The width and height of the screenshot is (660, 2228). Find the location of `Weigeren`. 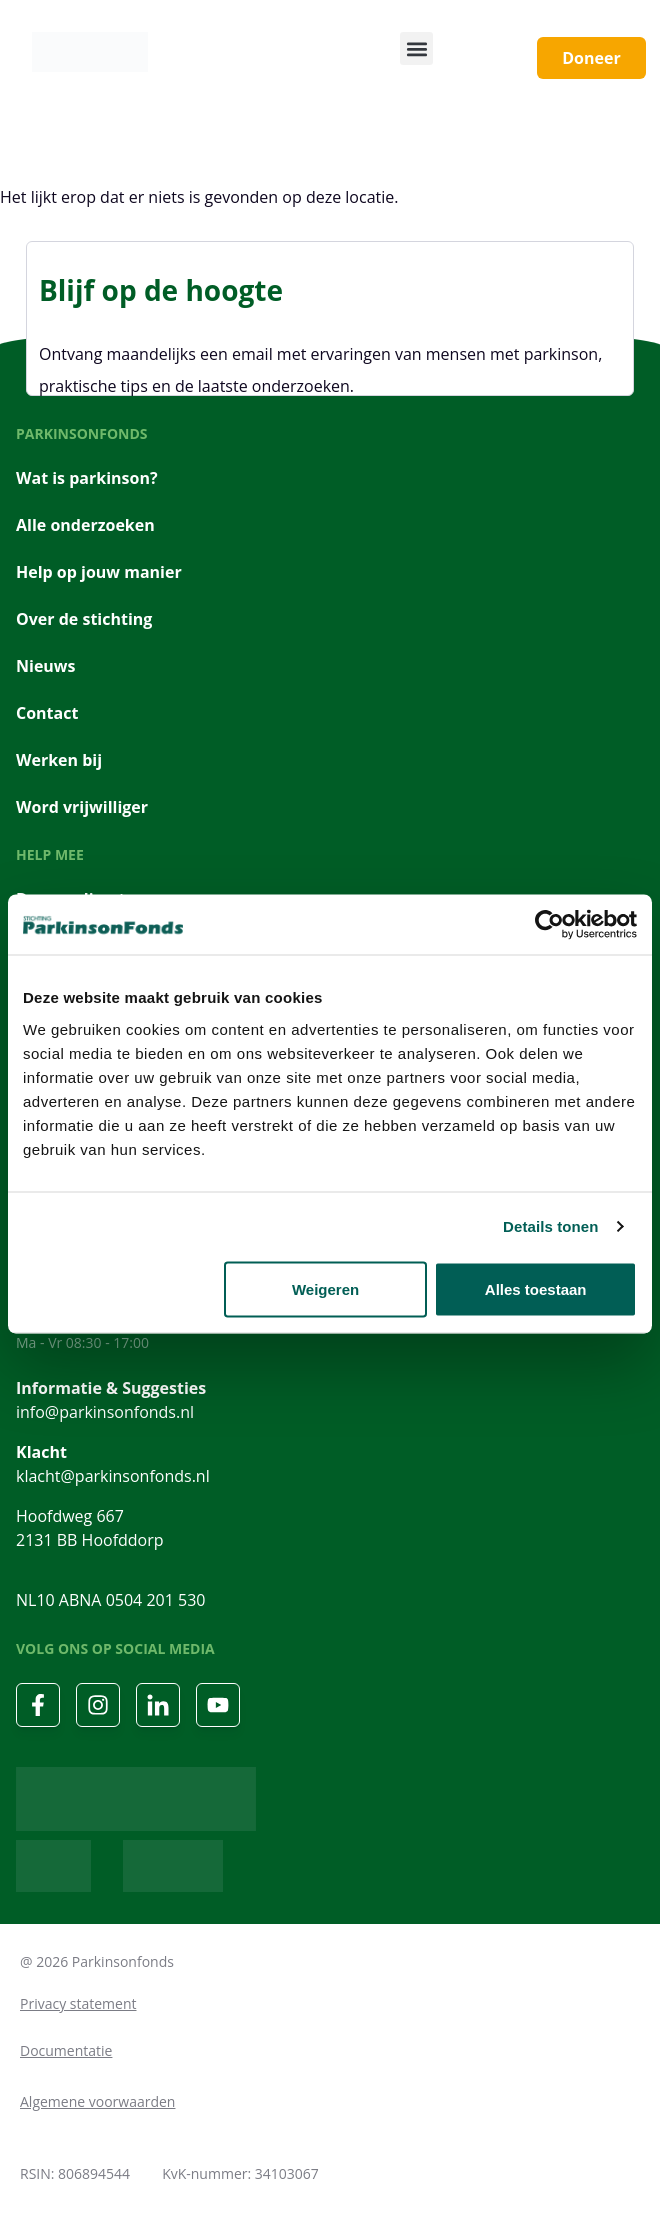

Weigeren is located at coordinates (325, 1288).